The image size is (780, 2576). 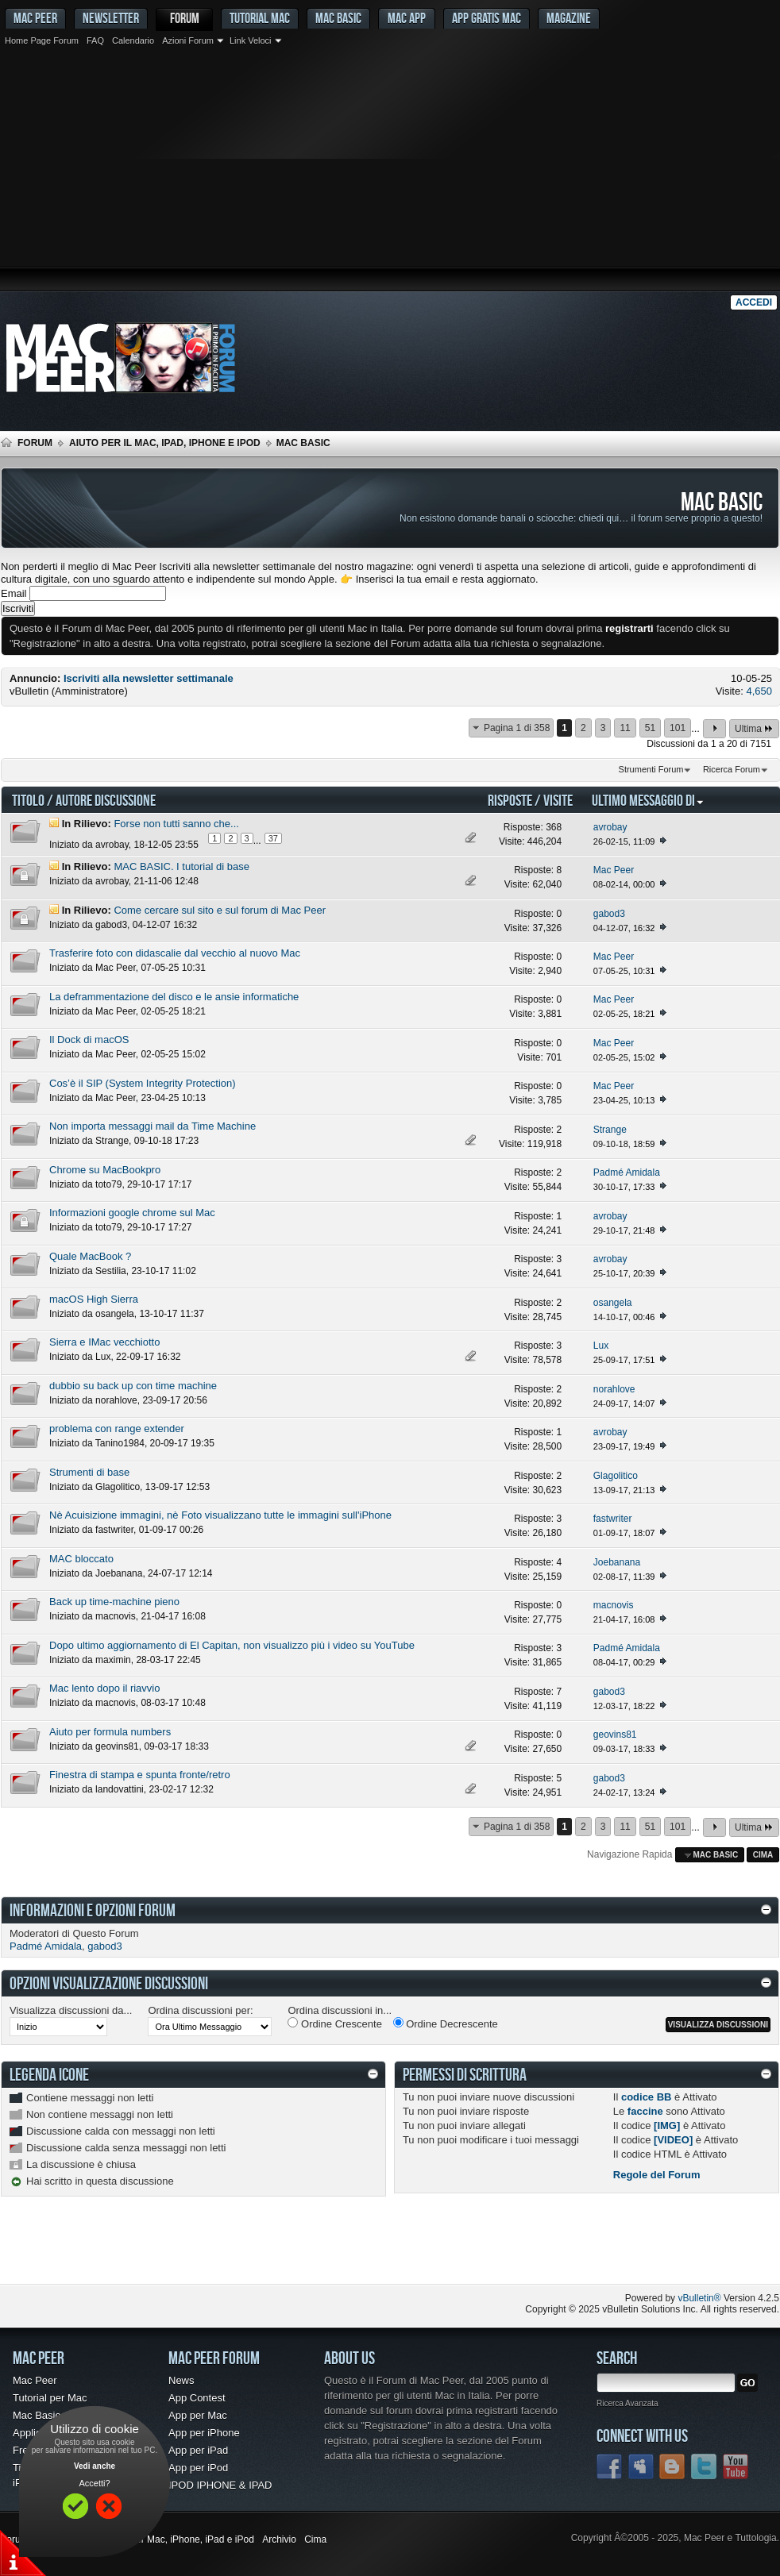 I want to click on Iscriviti alla newsletter settimanale, so click(x=149, y=678).